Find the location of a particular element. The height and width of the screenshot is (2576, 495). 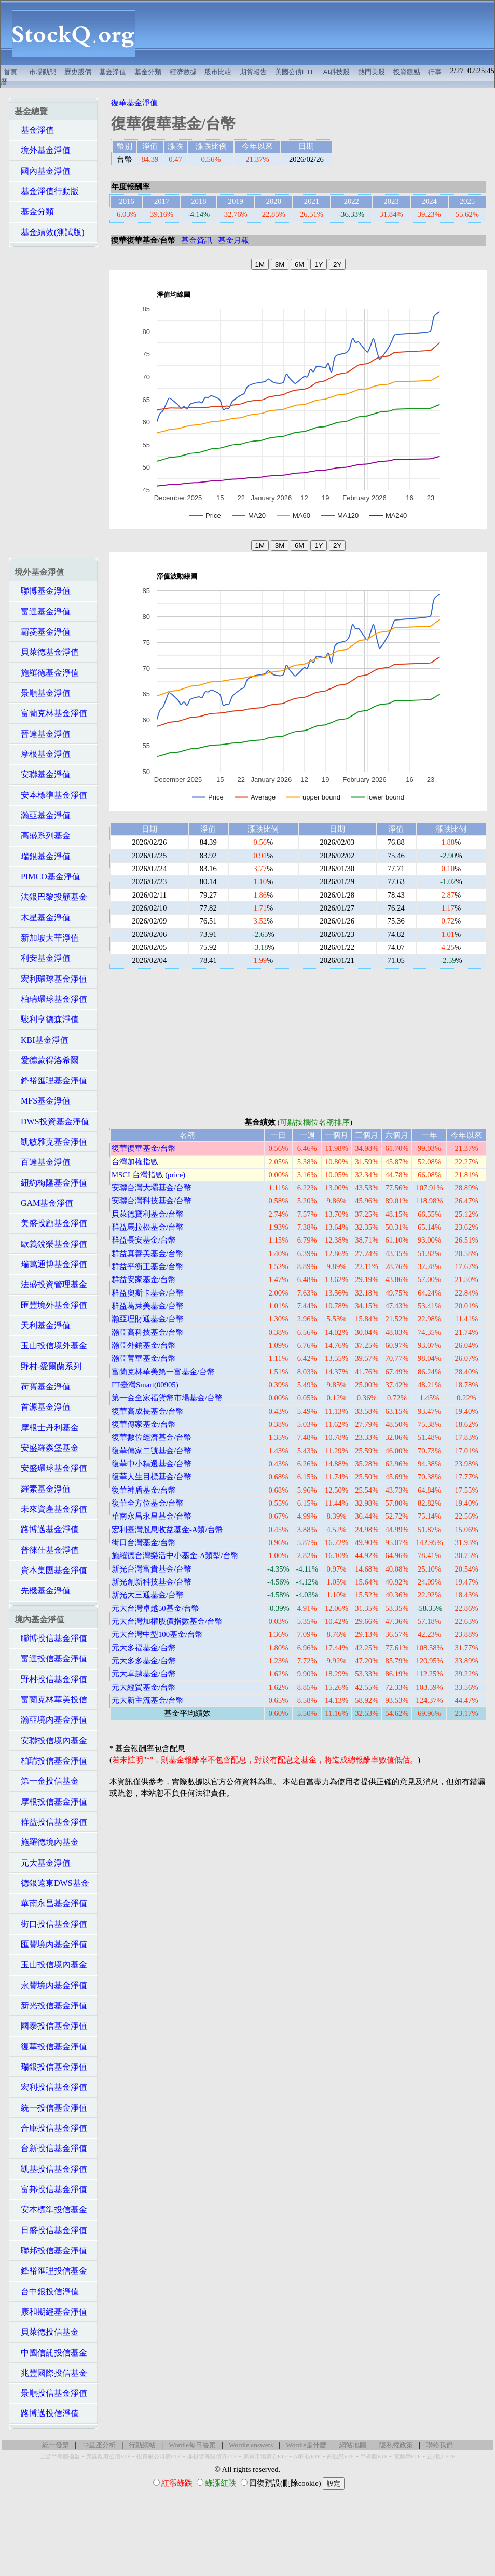

復華神盾基金/台幣 is located at coordinates (144, 1490).